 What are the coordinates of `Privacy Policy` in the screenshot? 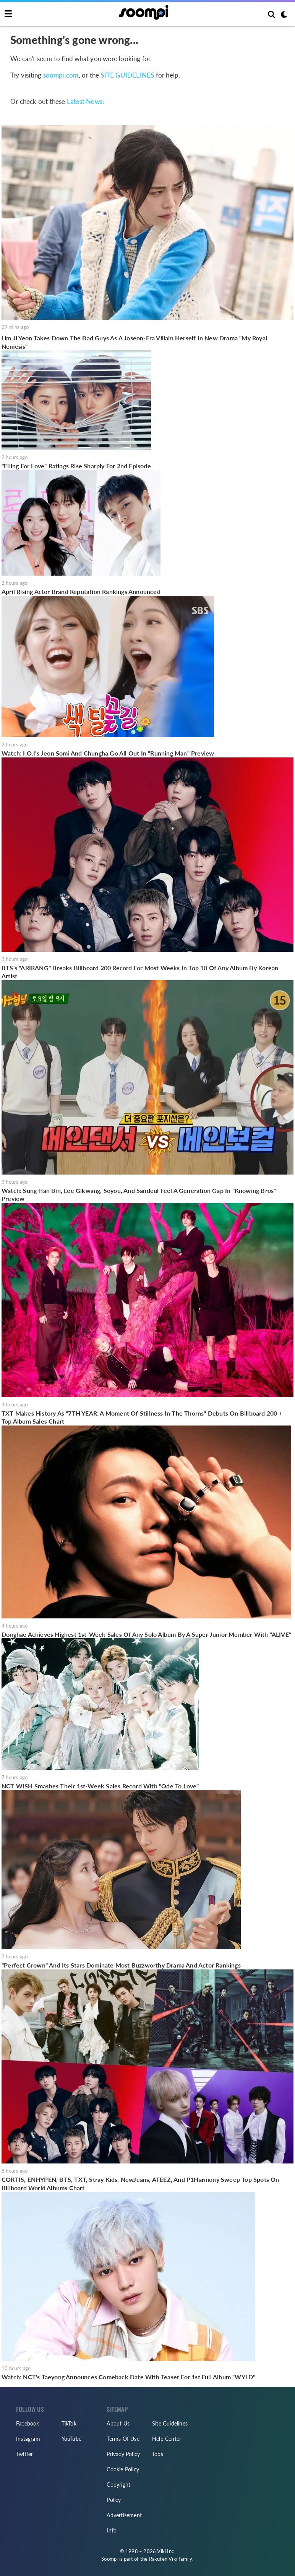 It's located at (123, 2454).